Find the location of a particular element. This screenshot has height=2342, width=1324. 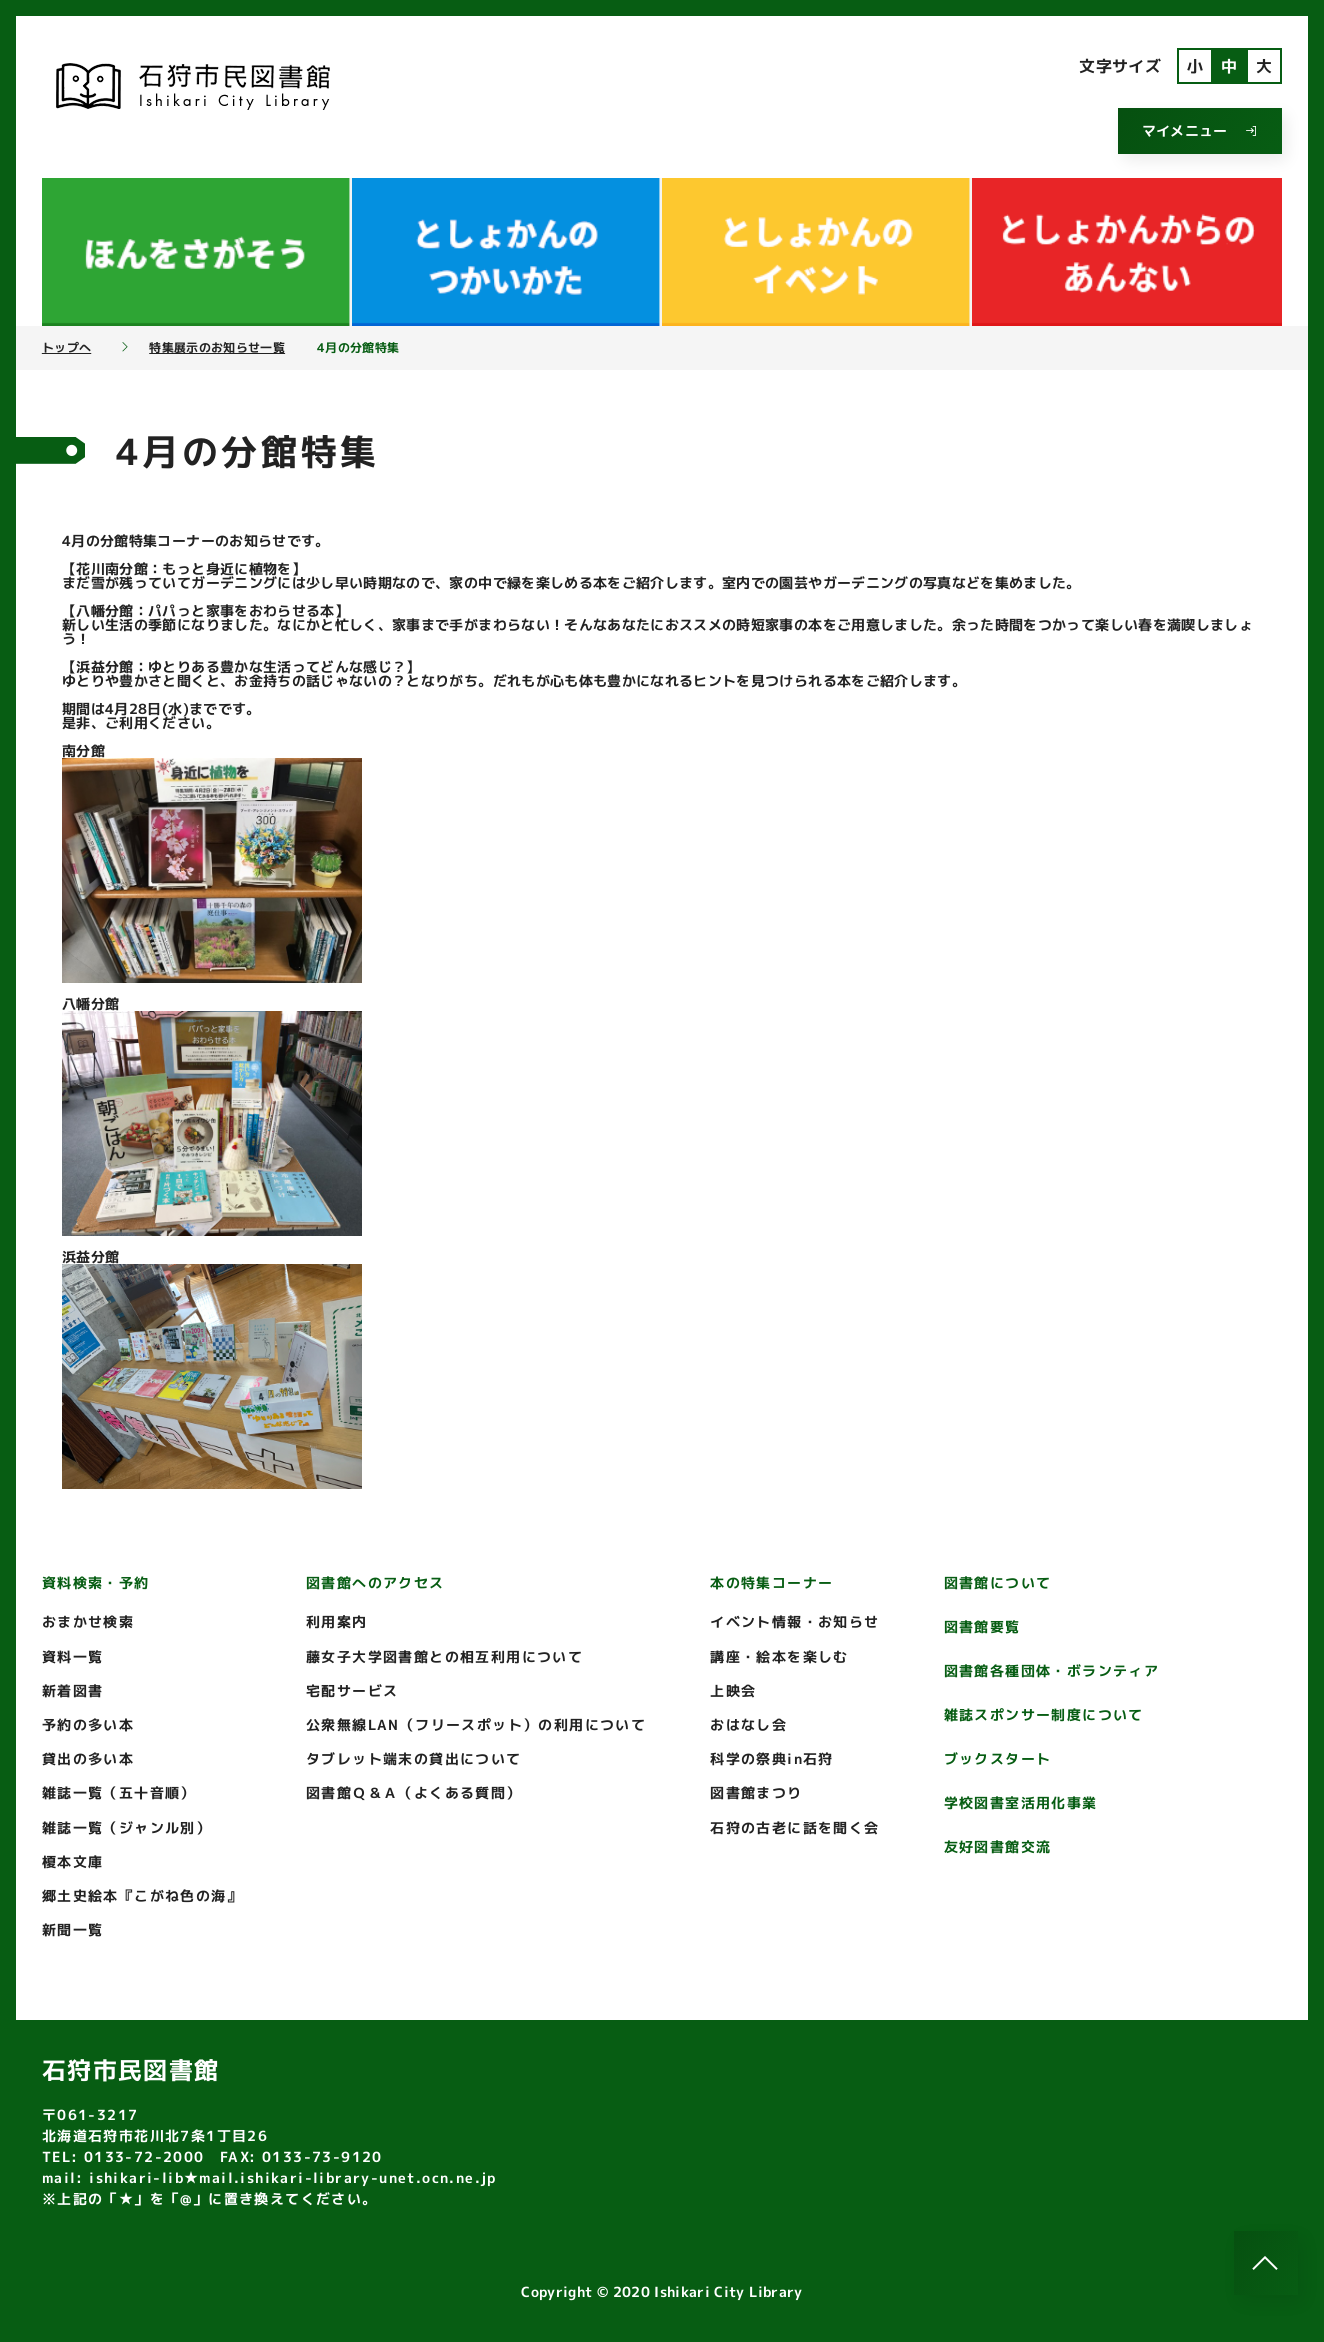

マイメニュー is located at coordinates (1200, 130).